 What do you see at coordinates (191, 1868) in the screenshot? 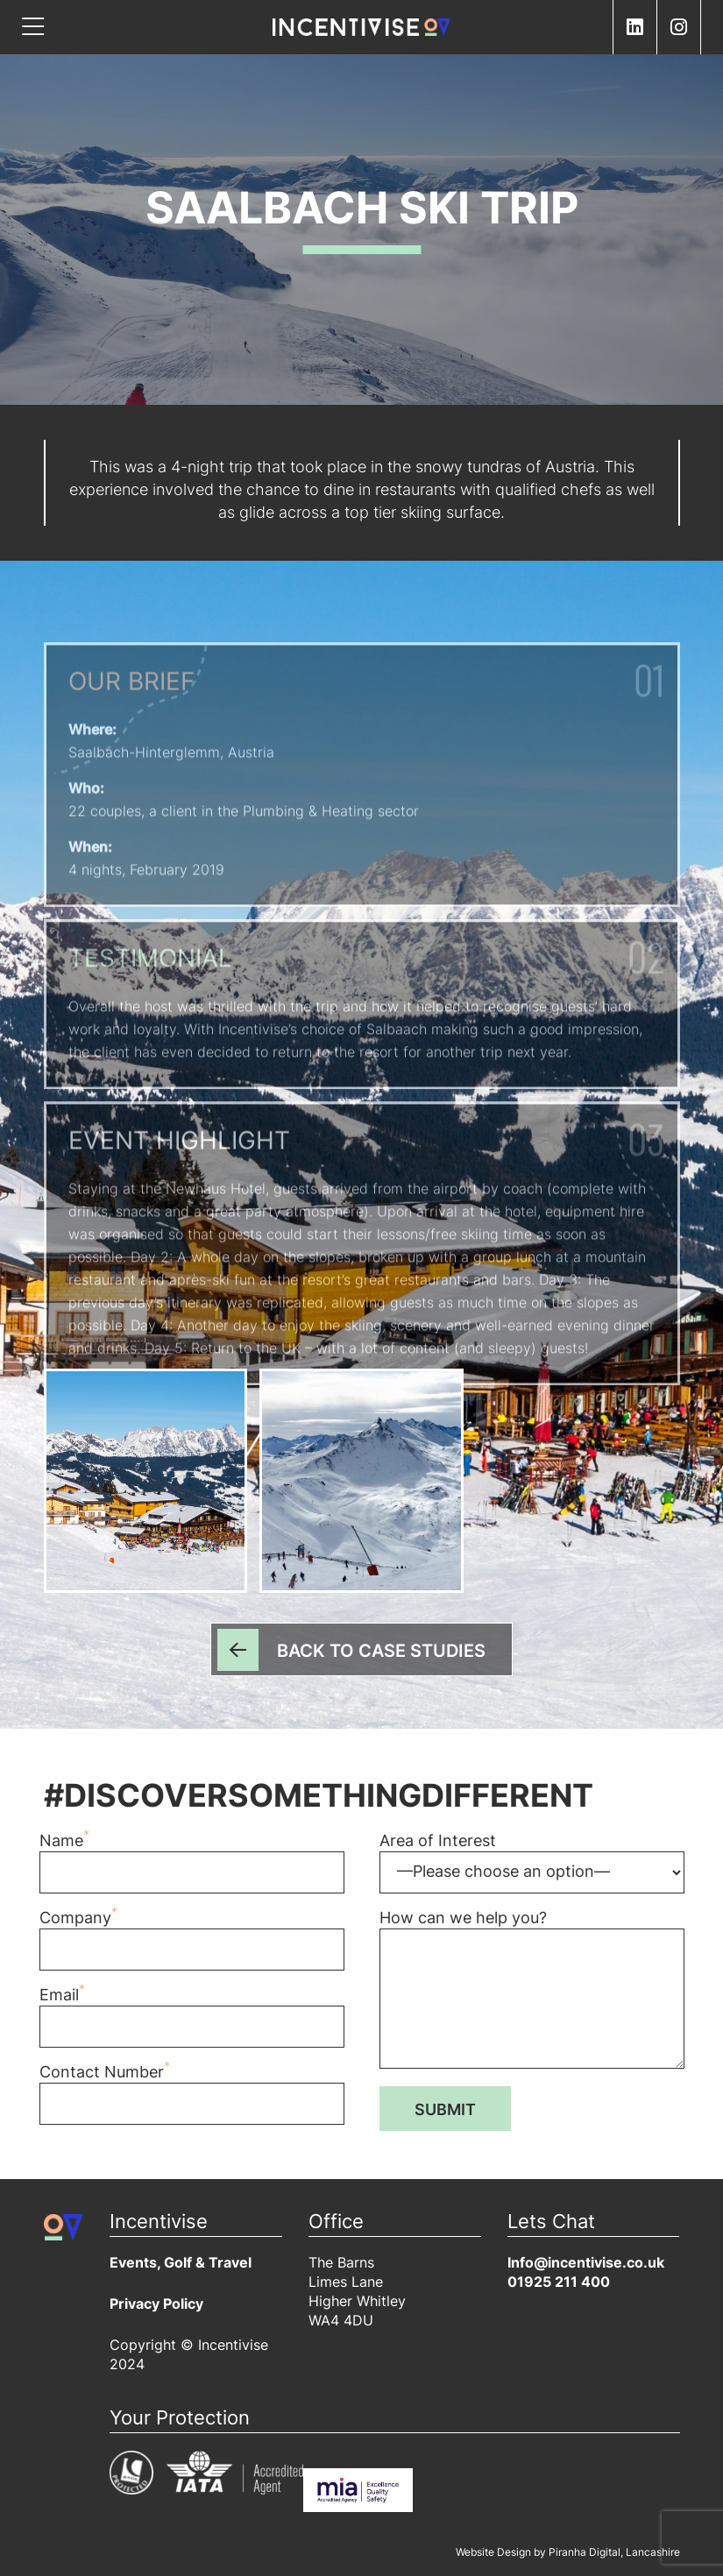
I see `Name` at bounding box center [191, 1868].